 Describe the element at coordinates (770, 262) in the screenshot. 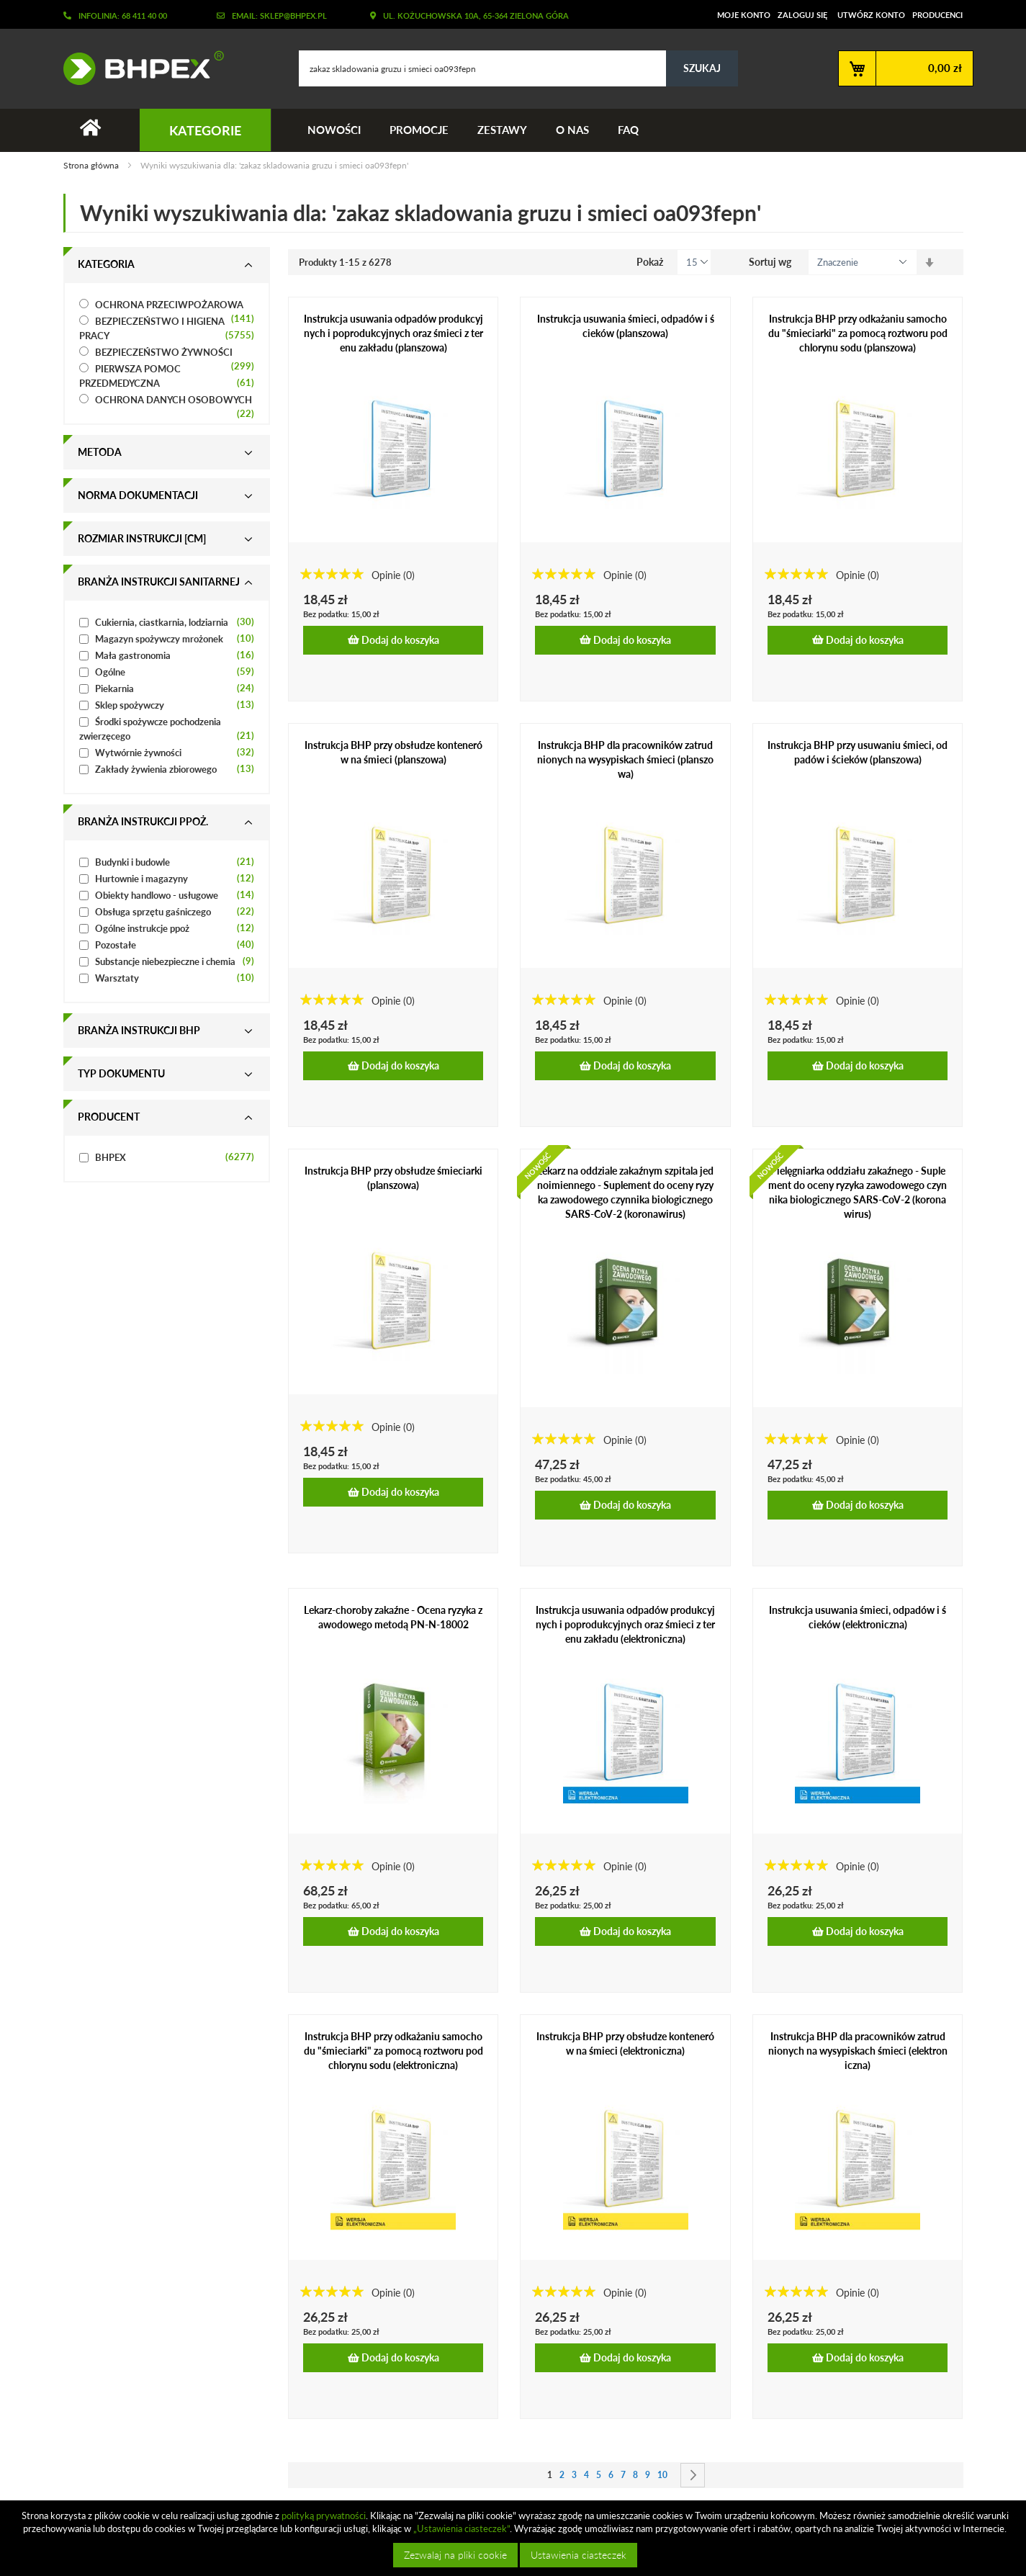

I see `Sortuj wg` at that location.